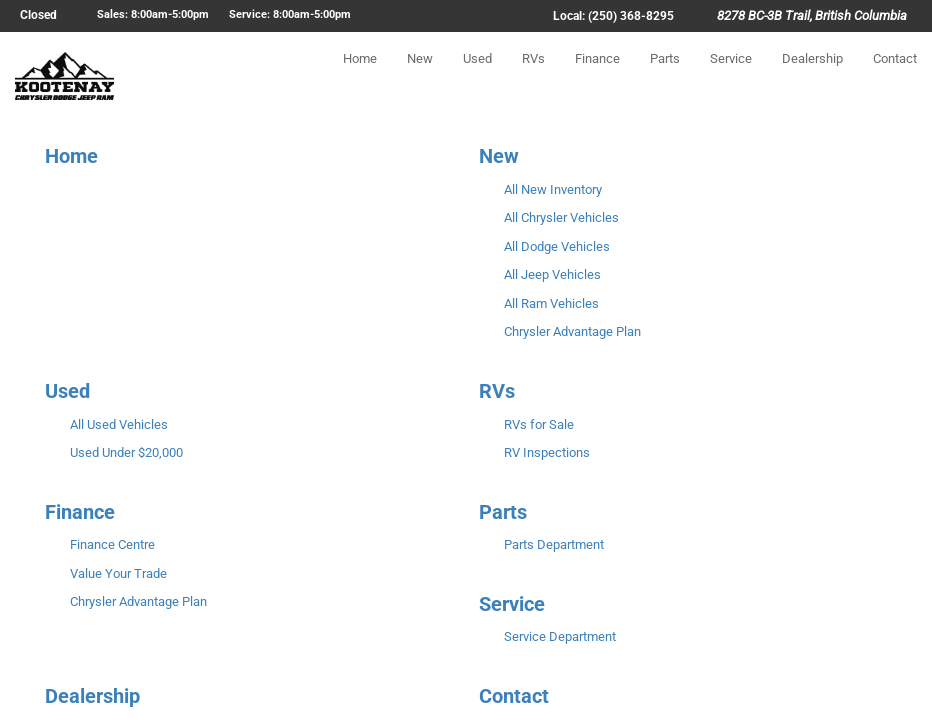  Describe the element at coordinates (560, 636) in the screenshot. I see `Service Department` at that location.